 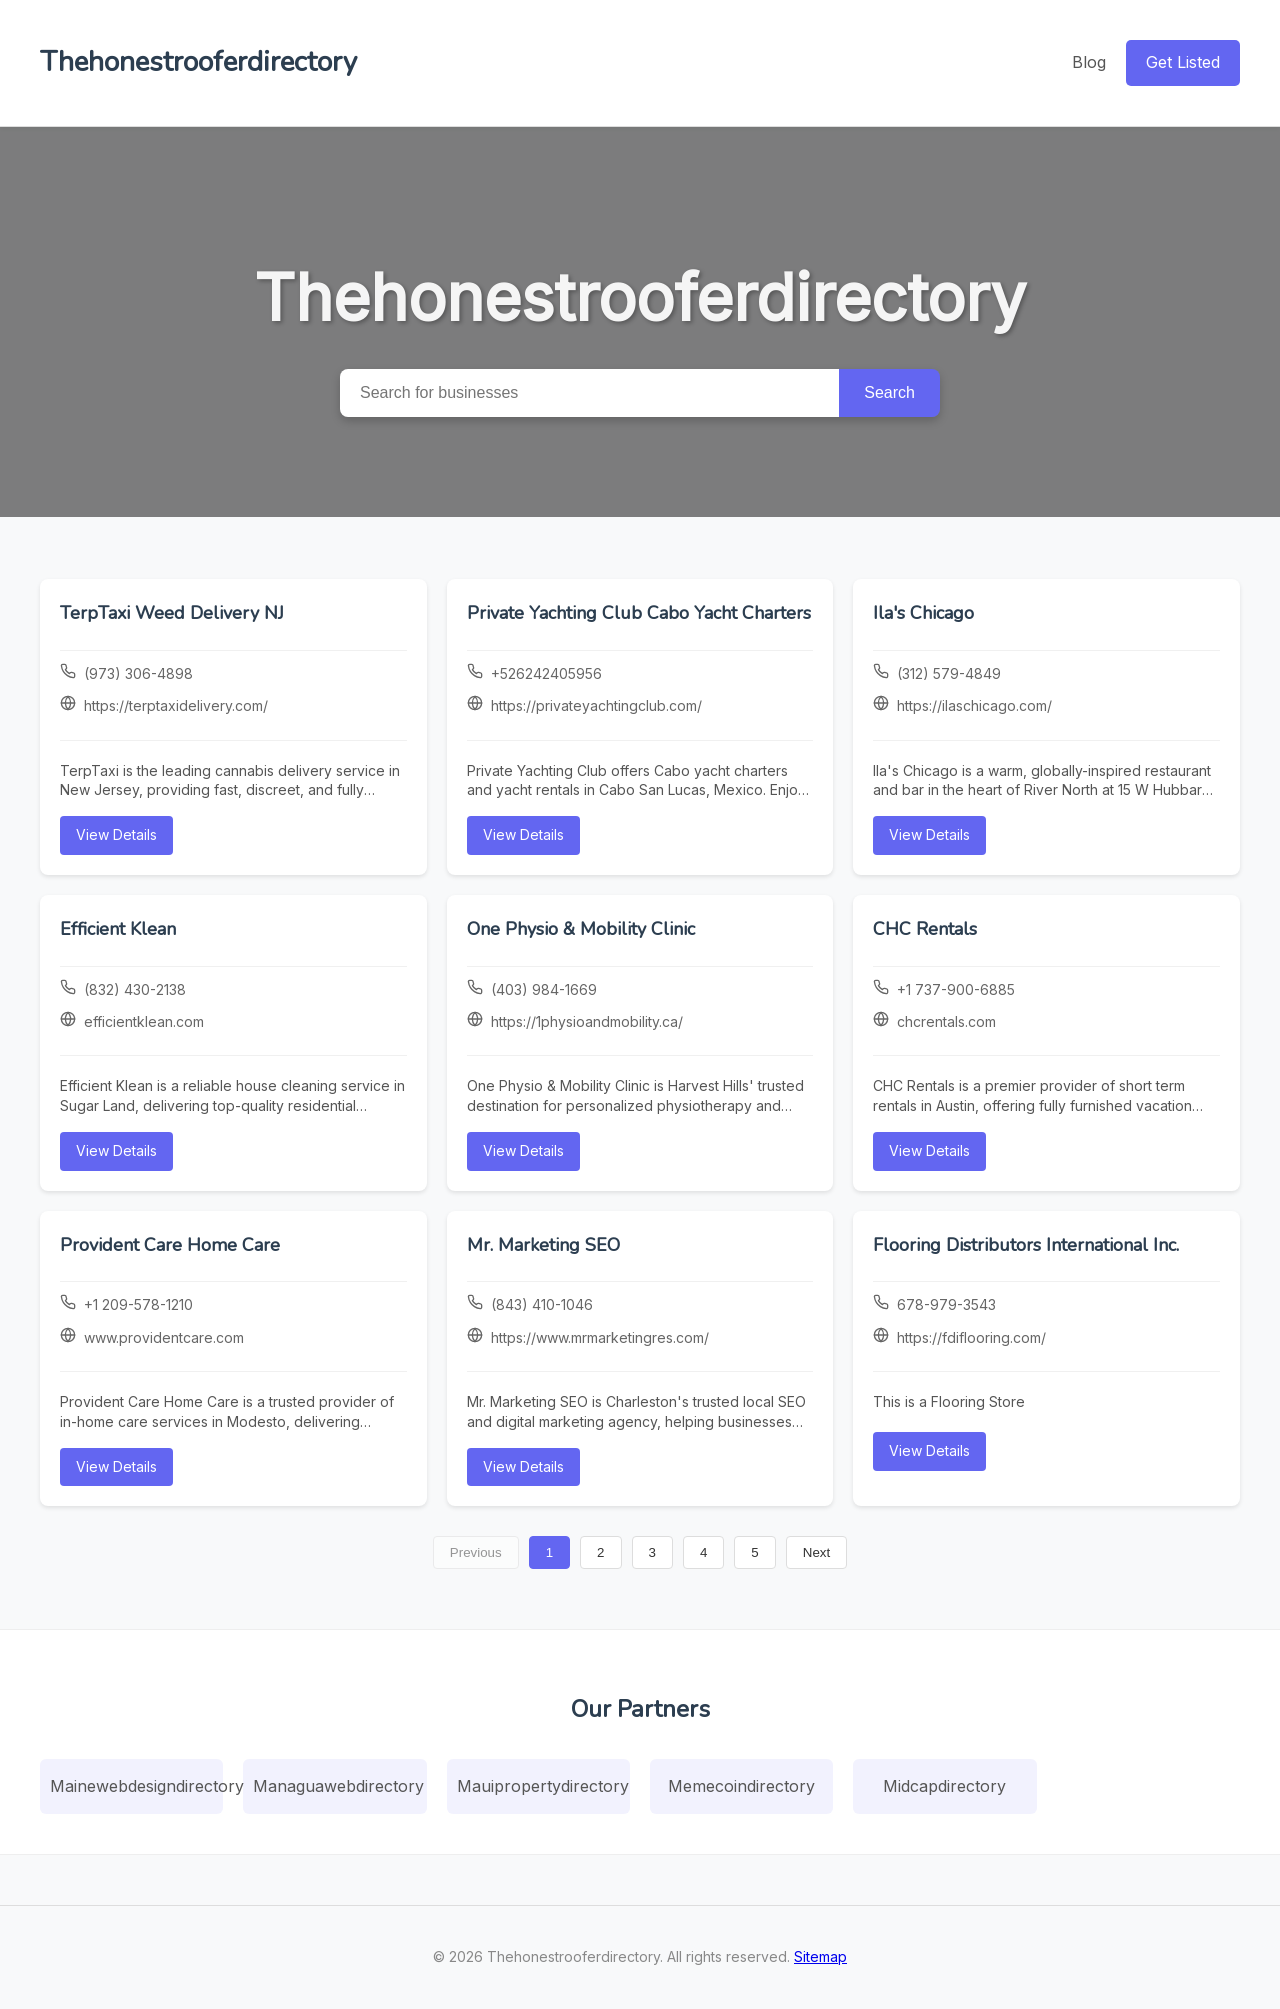 I want to click on Mainewebdesigndirectory, so click(x=136, y=1786).